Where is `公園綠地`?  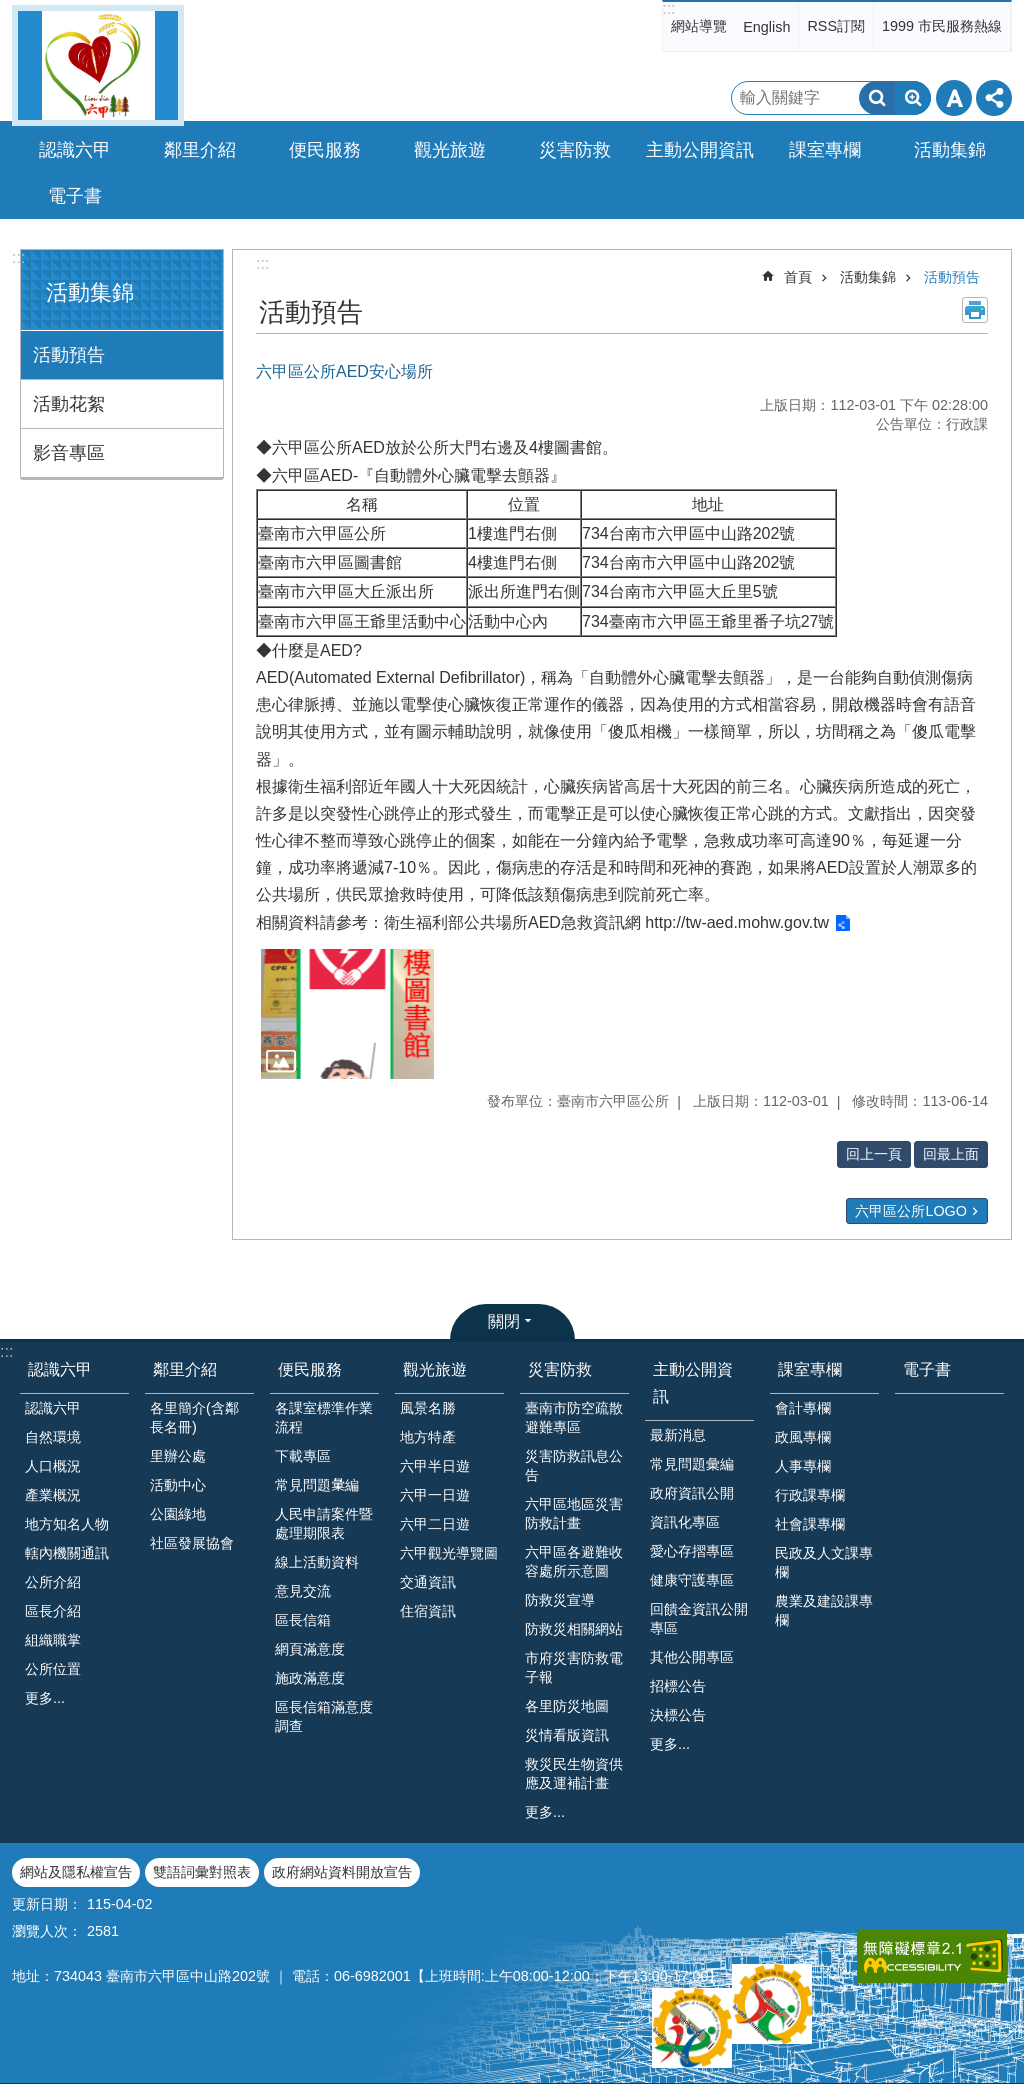
公園綠地 is located at coordinates (178, 1514).